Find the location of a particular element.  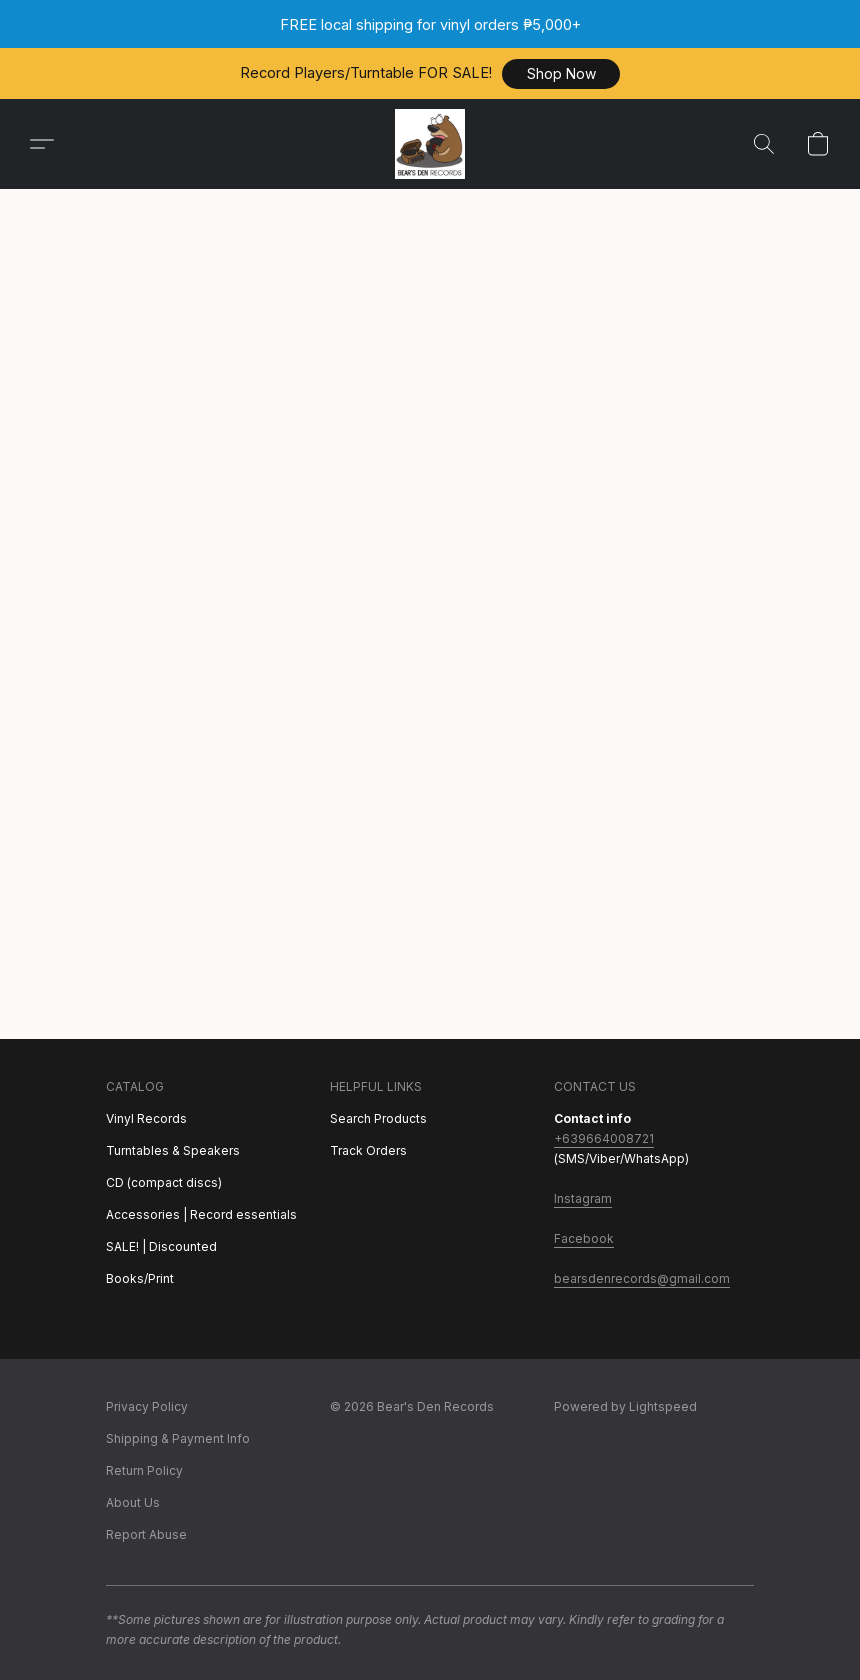

SALE! | Discounted is located at coordinates (161, 1246).